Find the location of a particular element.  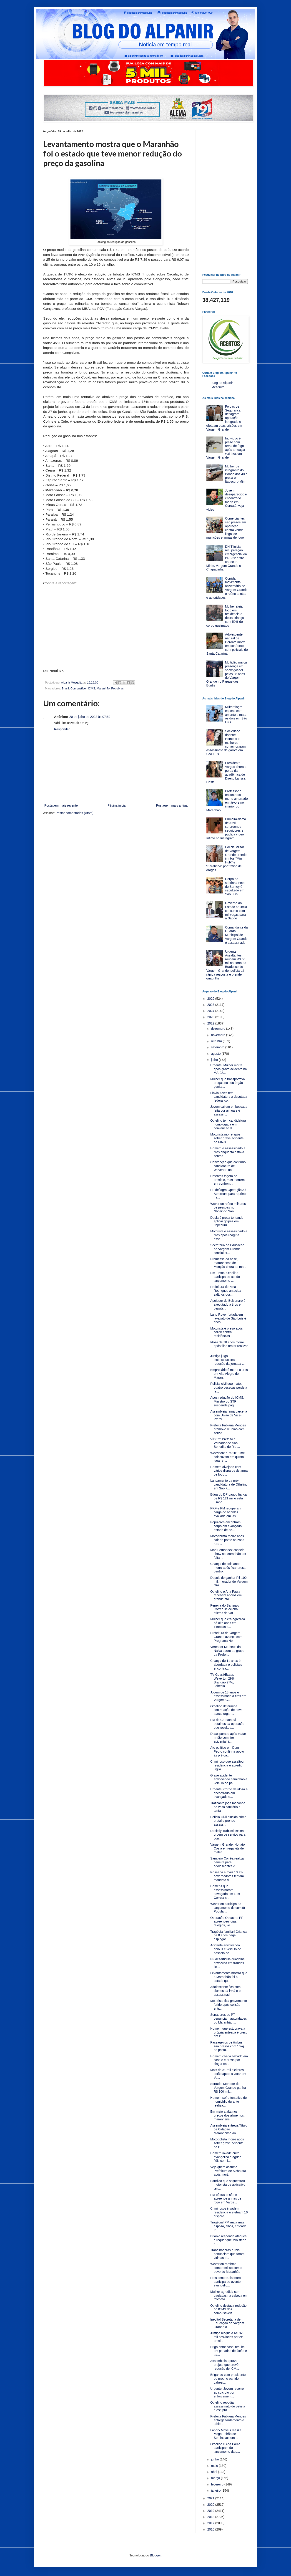

2020 is located at coordinates (211, 2504).